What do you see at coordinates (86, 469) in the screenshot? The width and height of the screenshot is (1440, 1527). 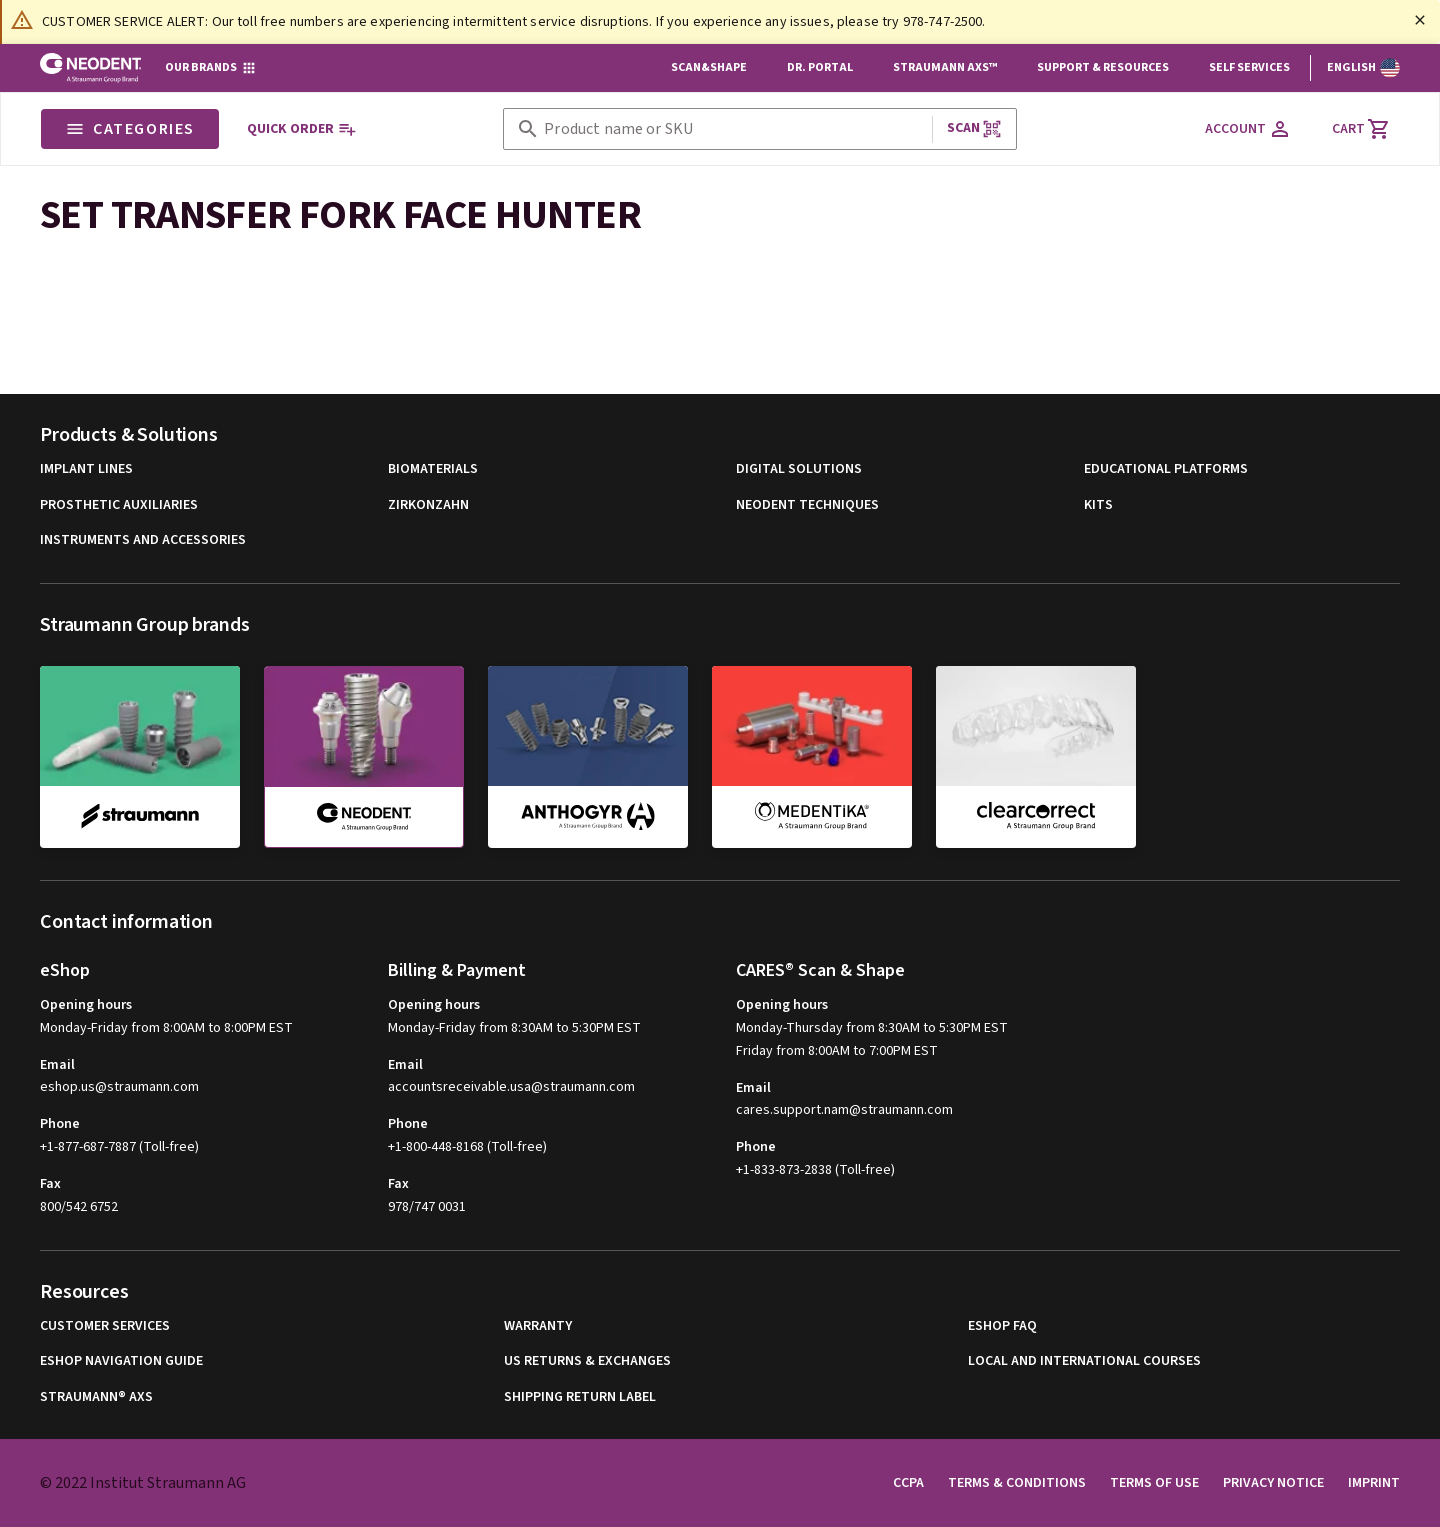 I see `Implant Lines` at bounding box center [86, 469].